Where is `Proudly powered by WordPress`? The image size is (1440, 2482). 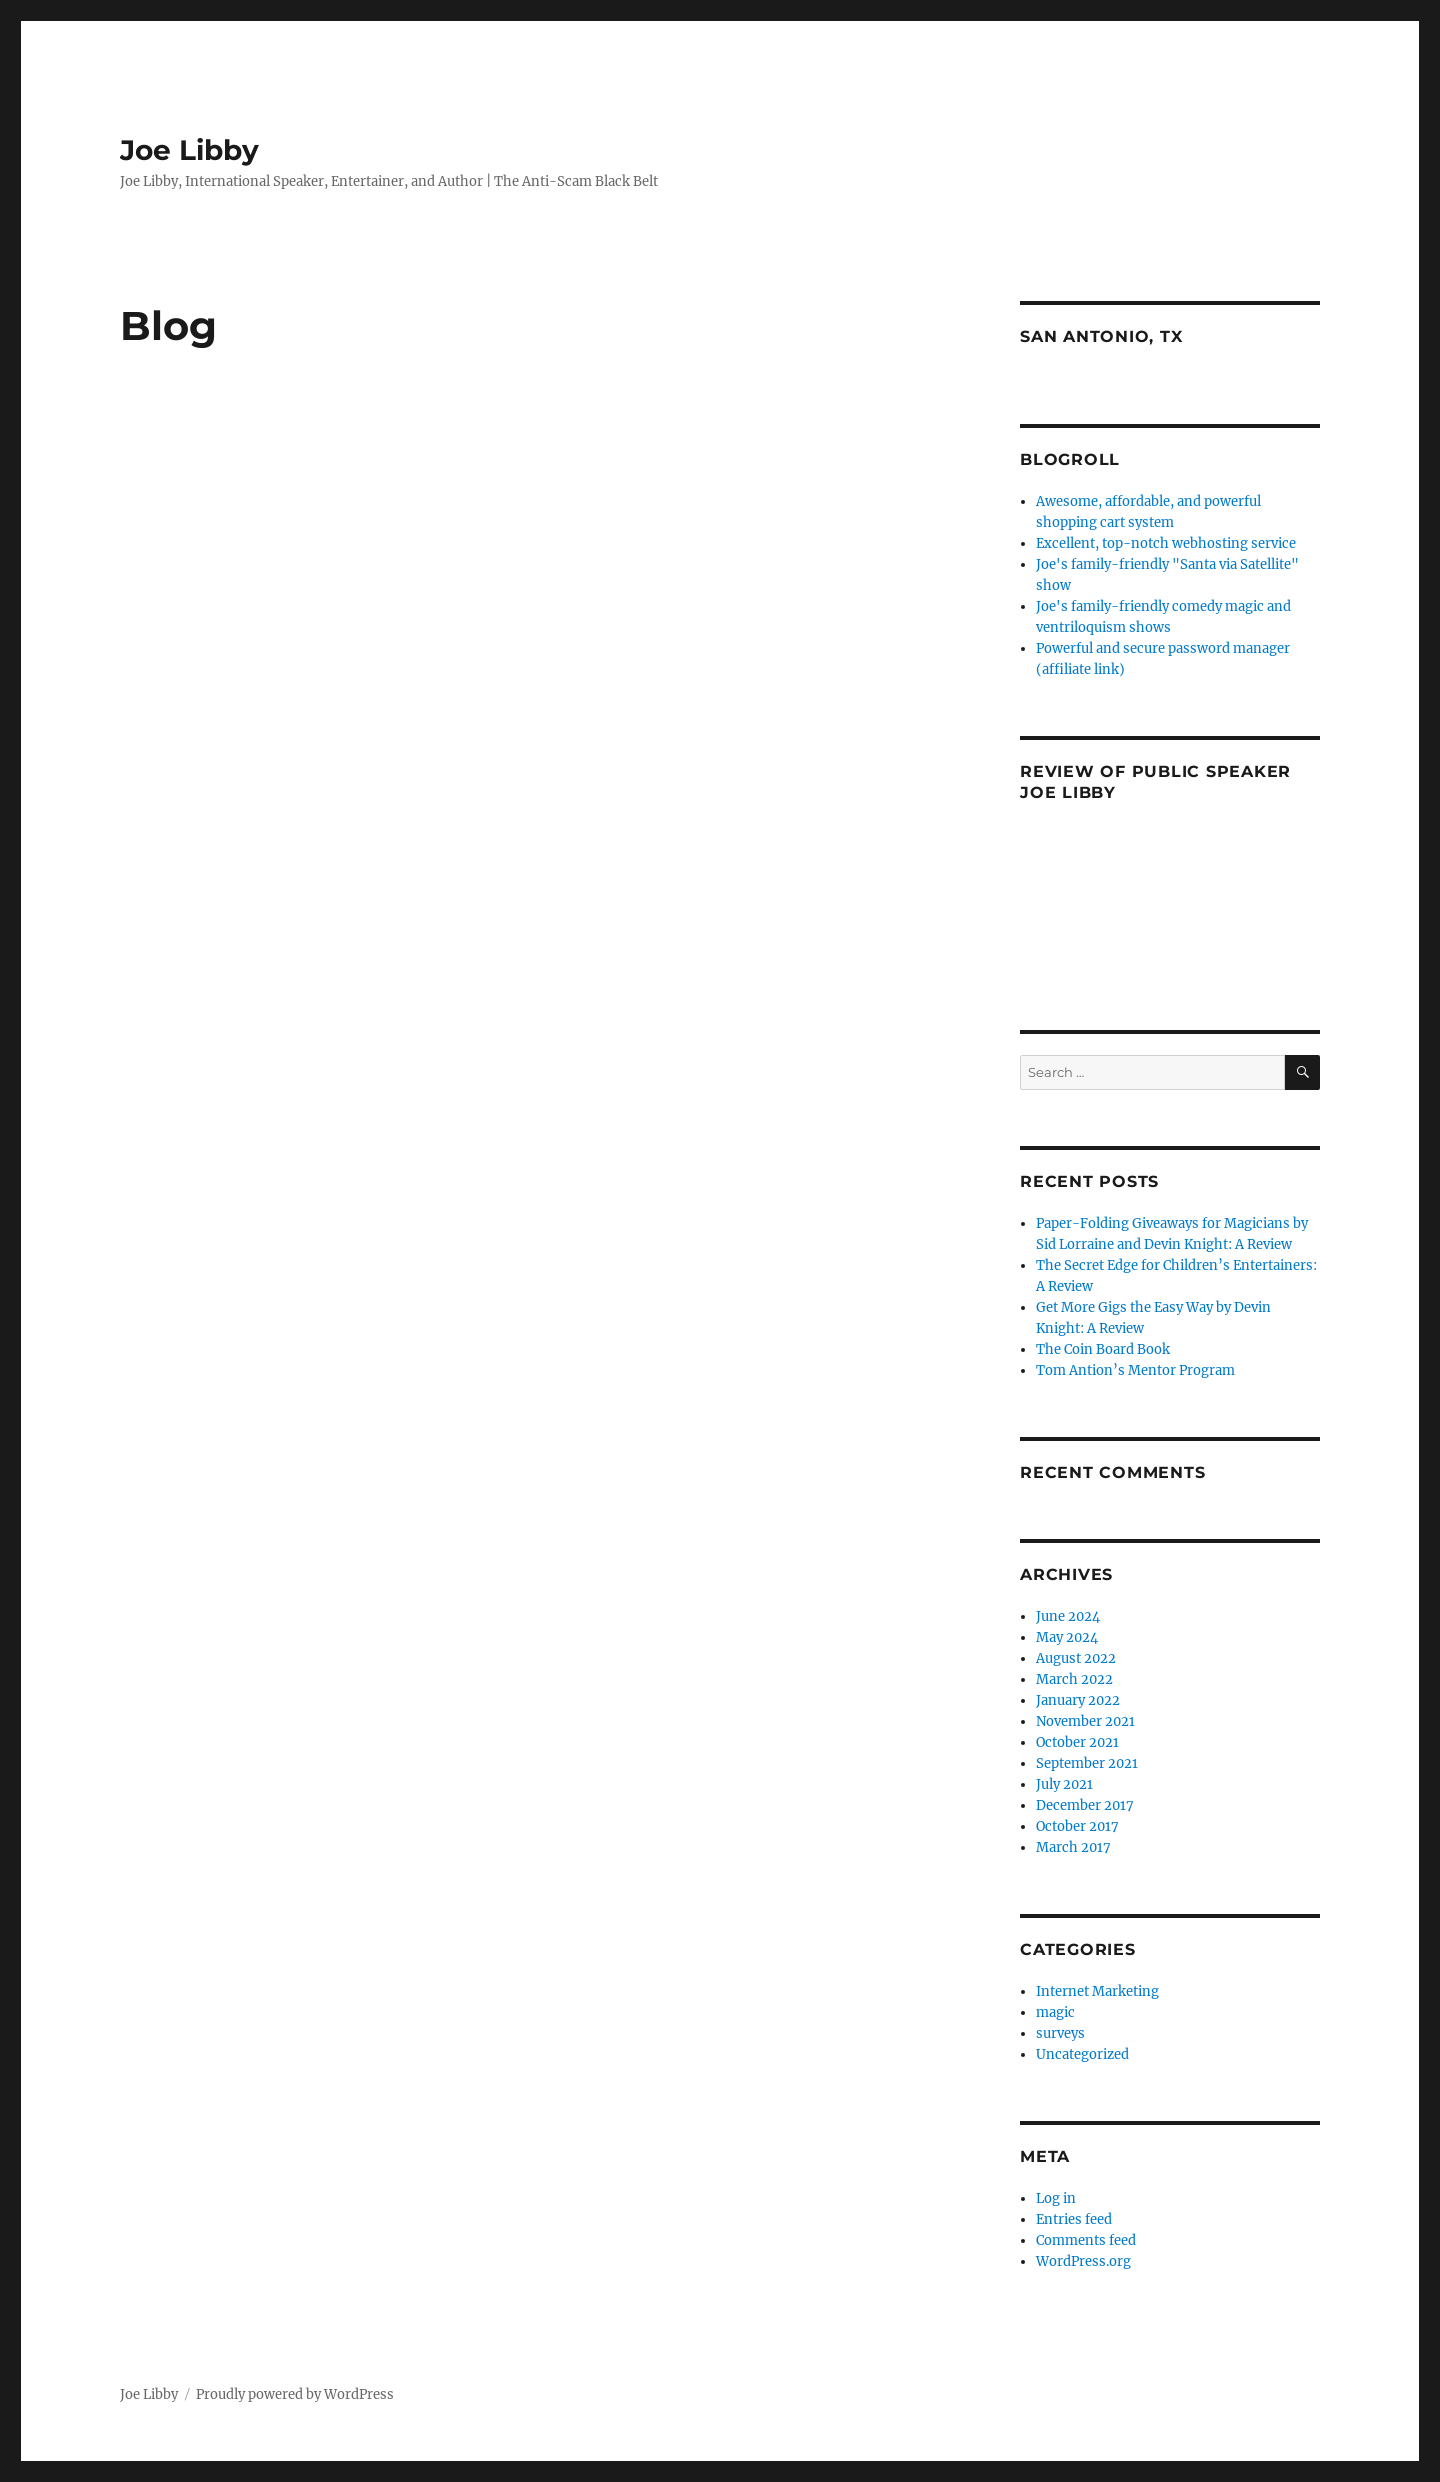
Proudly powered by WordPress is located at coordinates (295, 2394).